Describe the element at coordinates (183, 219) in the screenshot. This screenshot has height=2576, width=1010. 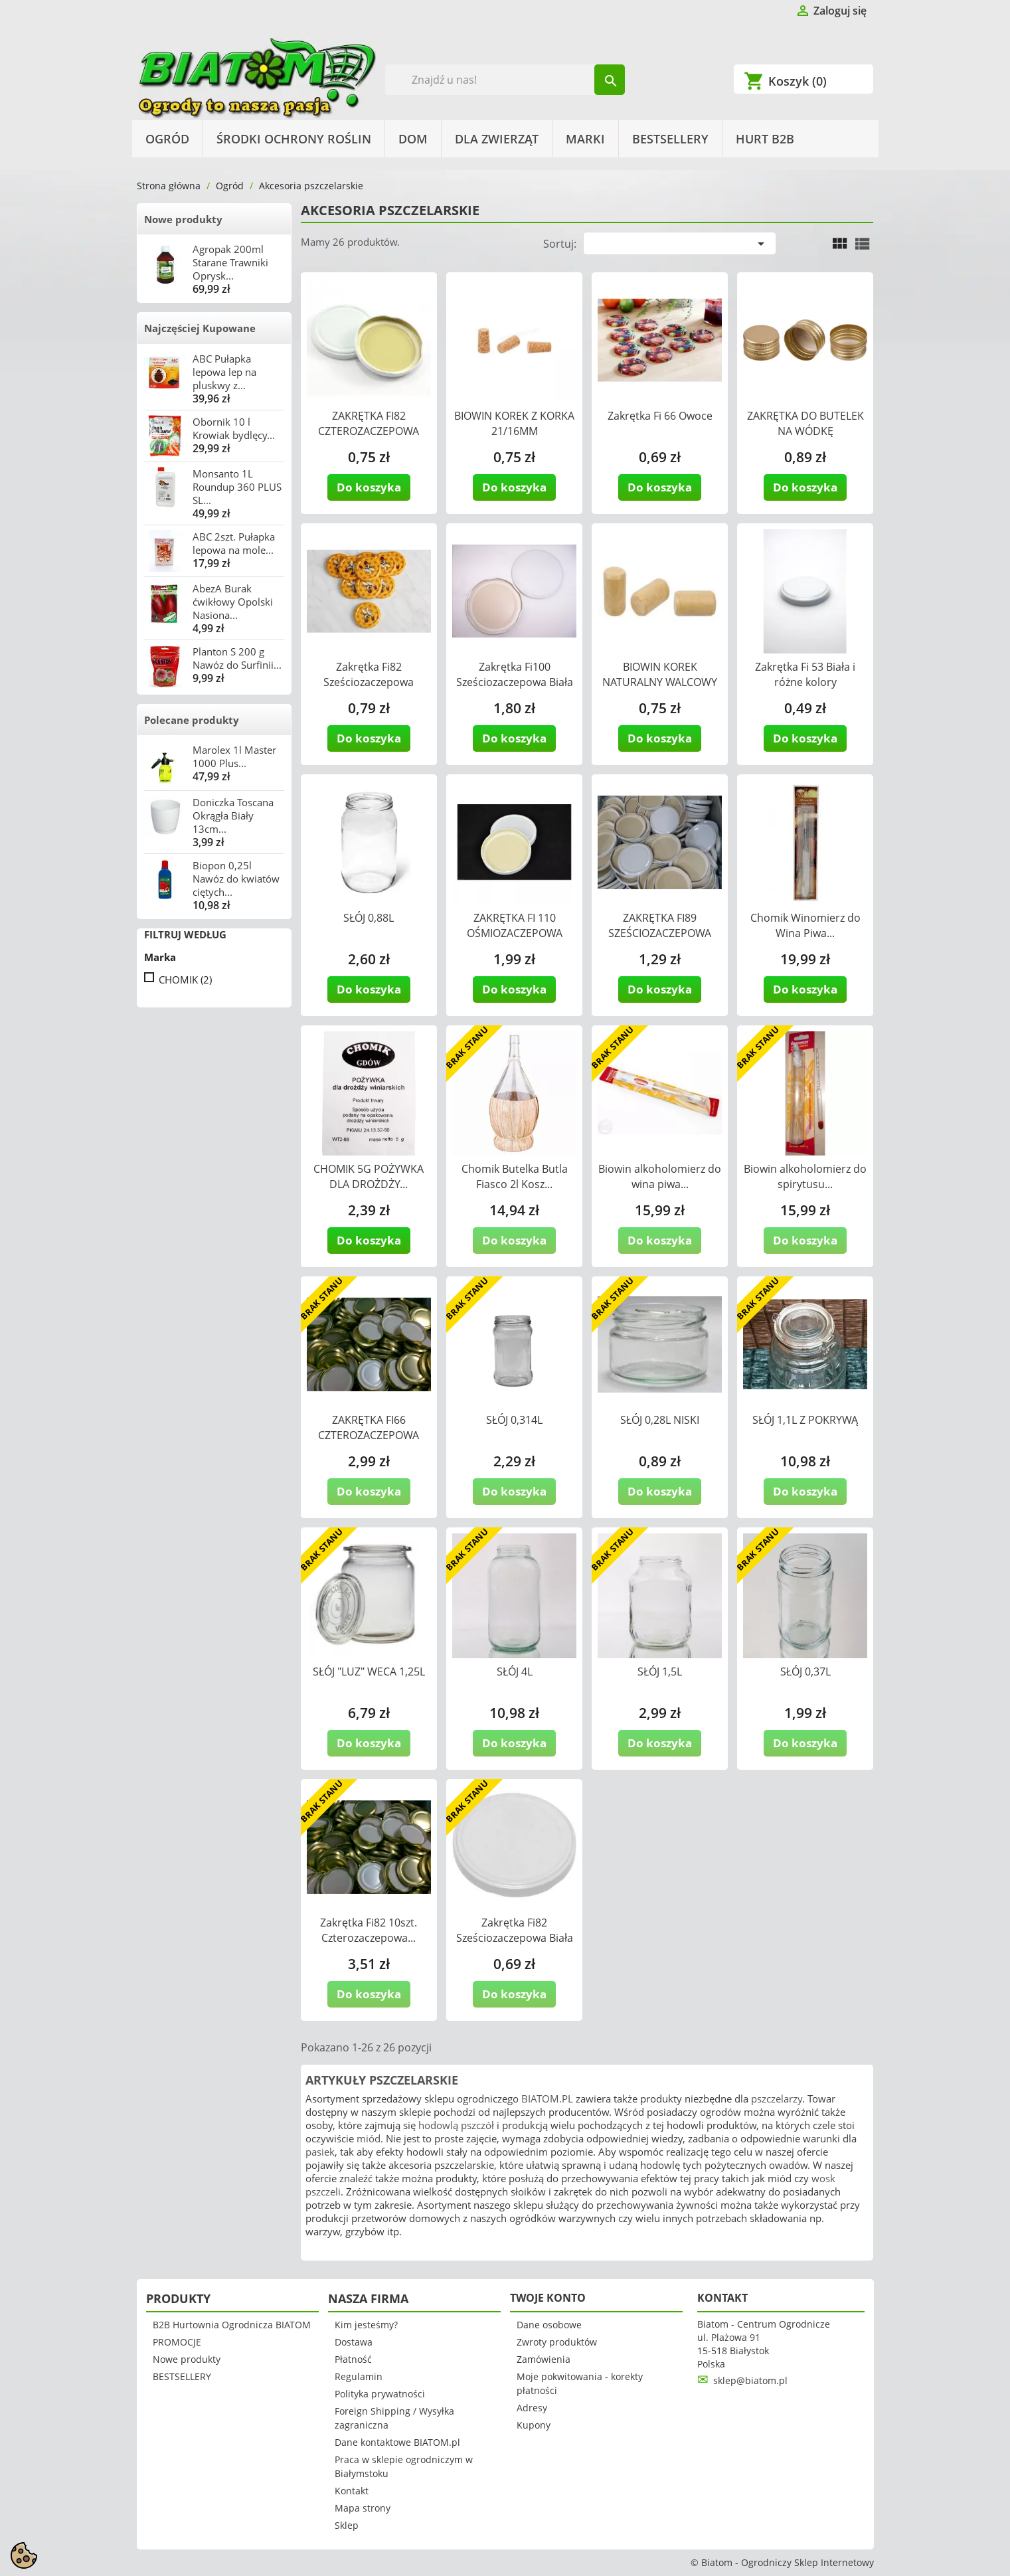
I see `Nowe produkty` at that location.